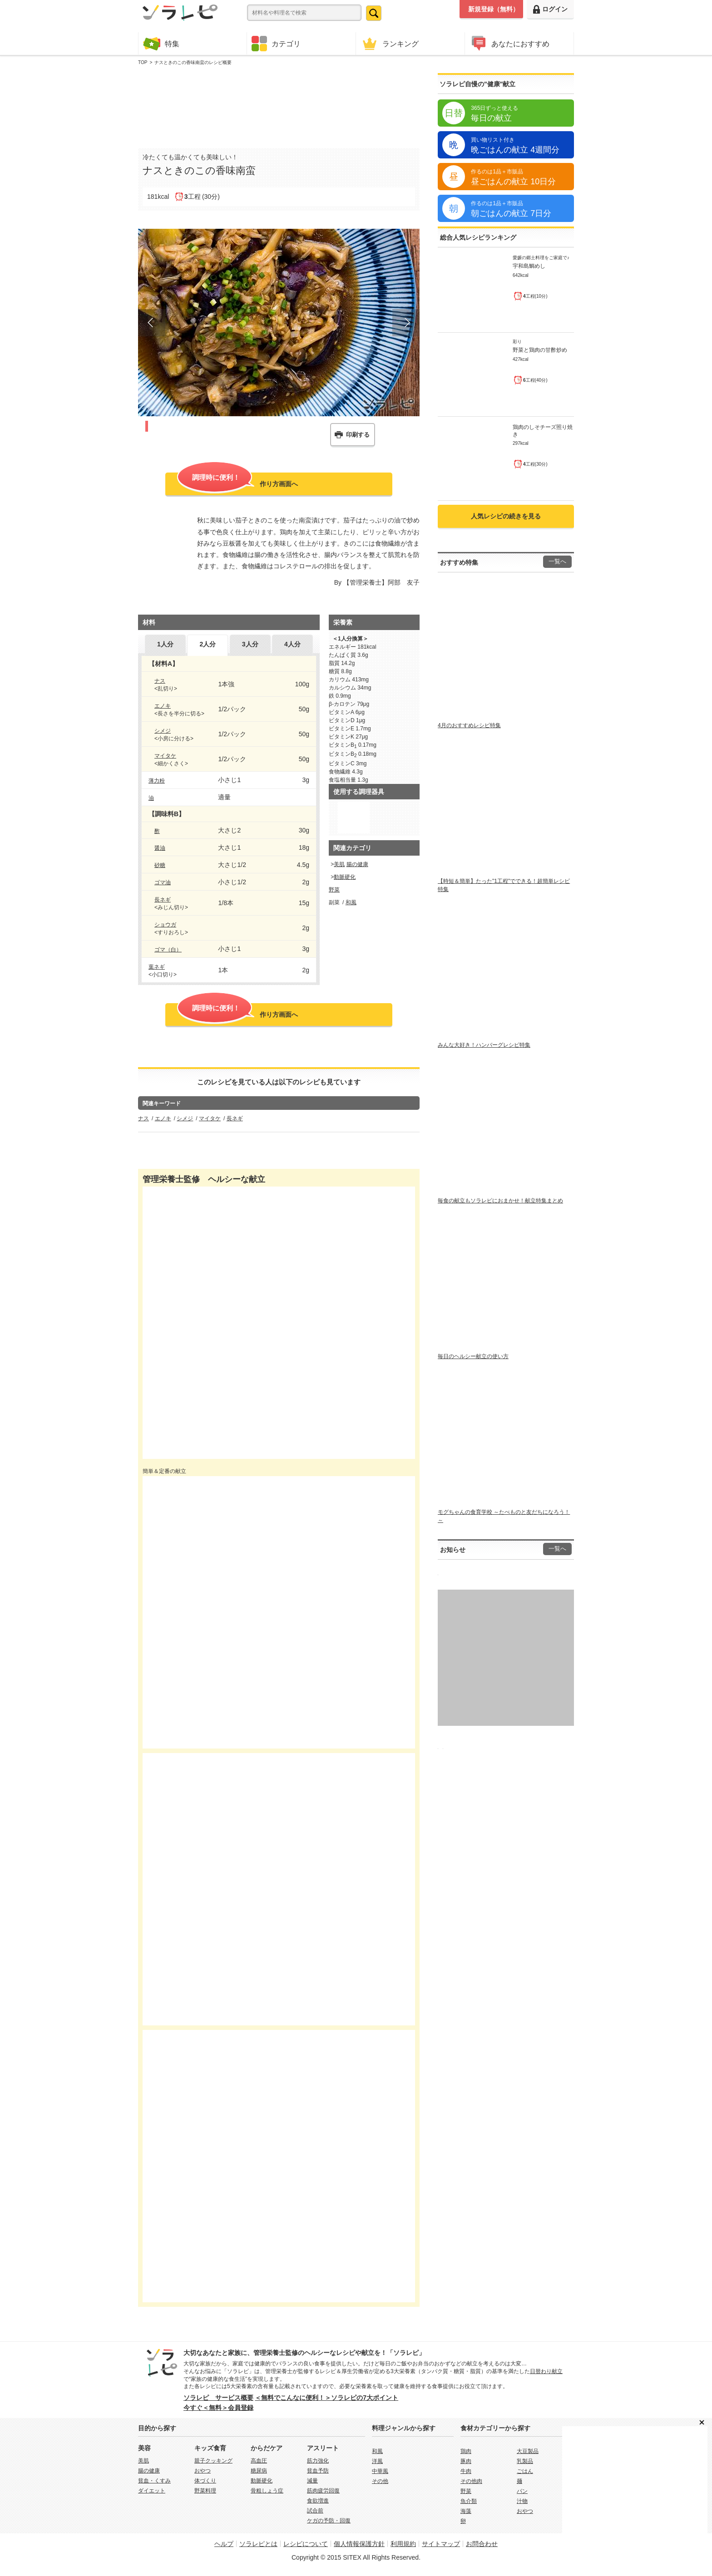 The height and width of the screenshot is (2576, 712). I want to click on ヘルプ, so click(223, 2543).